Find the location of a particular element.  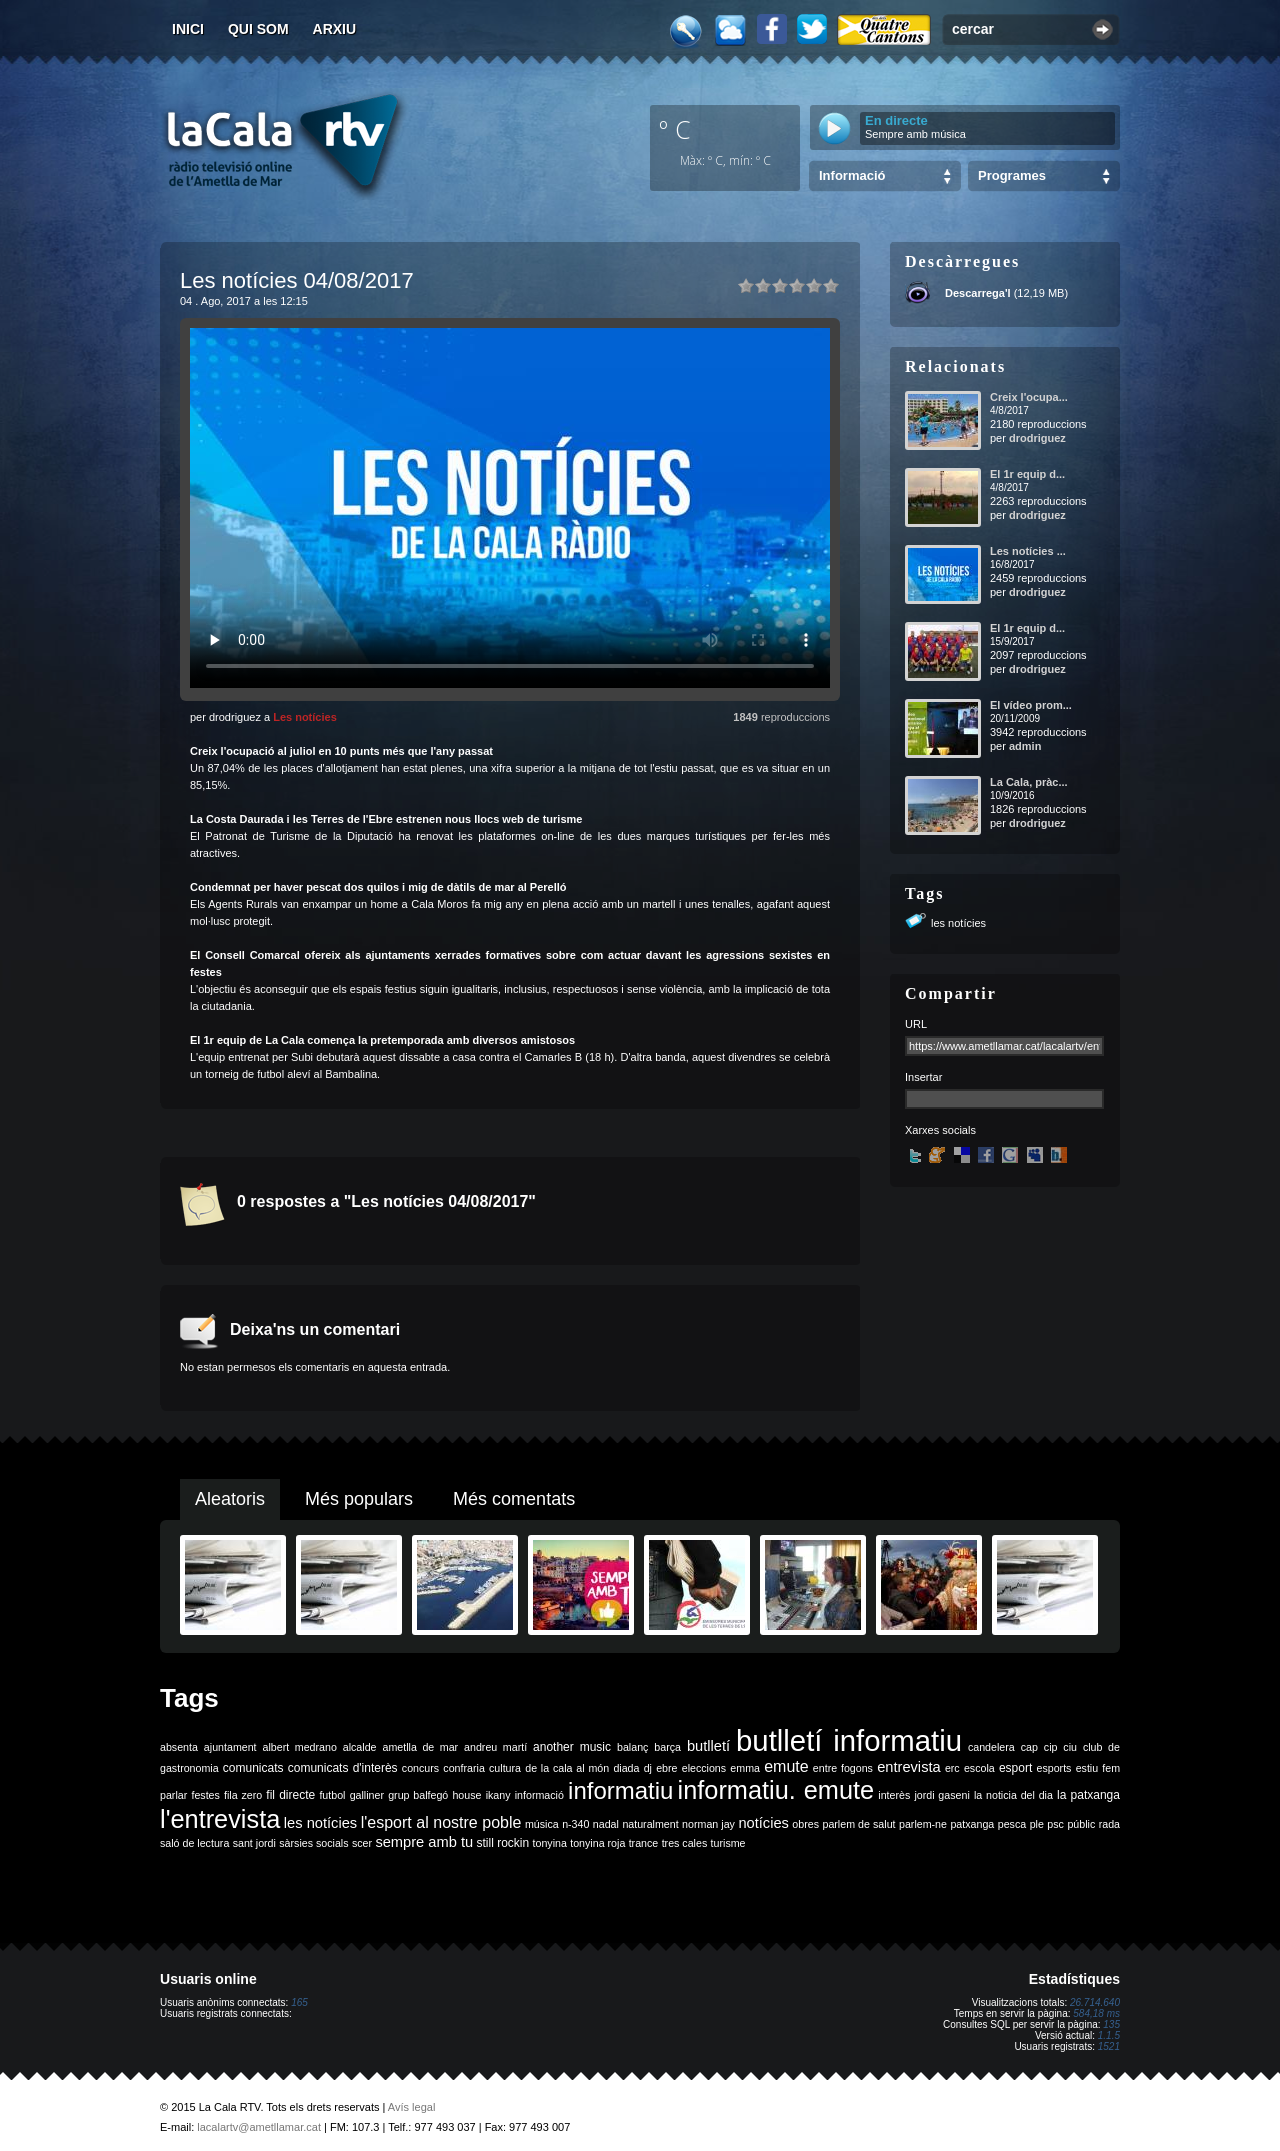

Programes is located at coordinates (1012, 175).